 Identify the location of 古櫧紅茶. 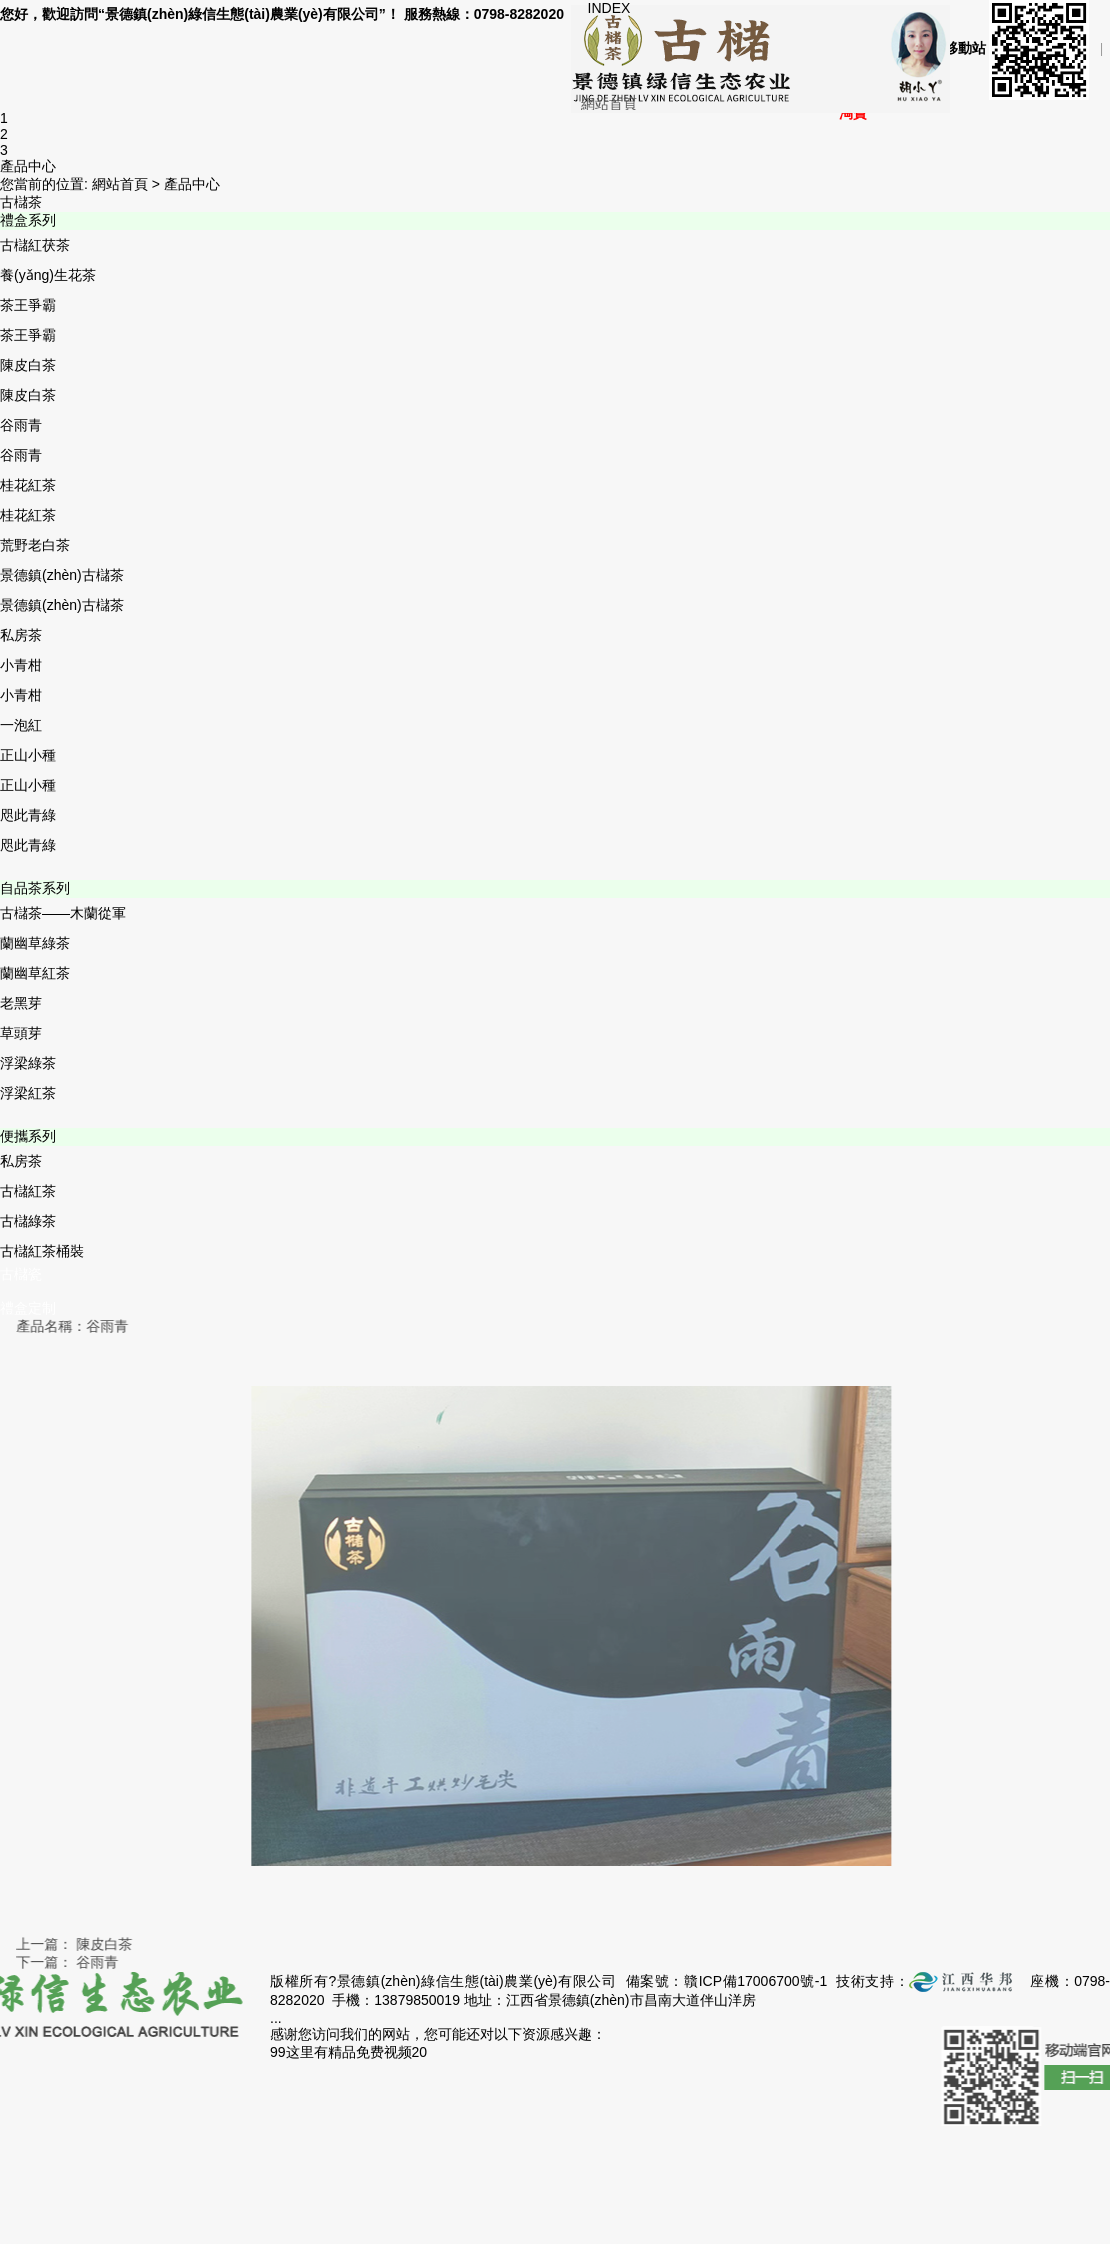
(28, 1191).